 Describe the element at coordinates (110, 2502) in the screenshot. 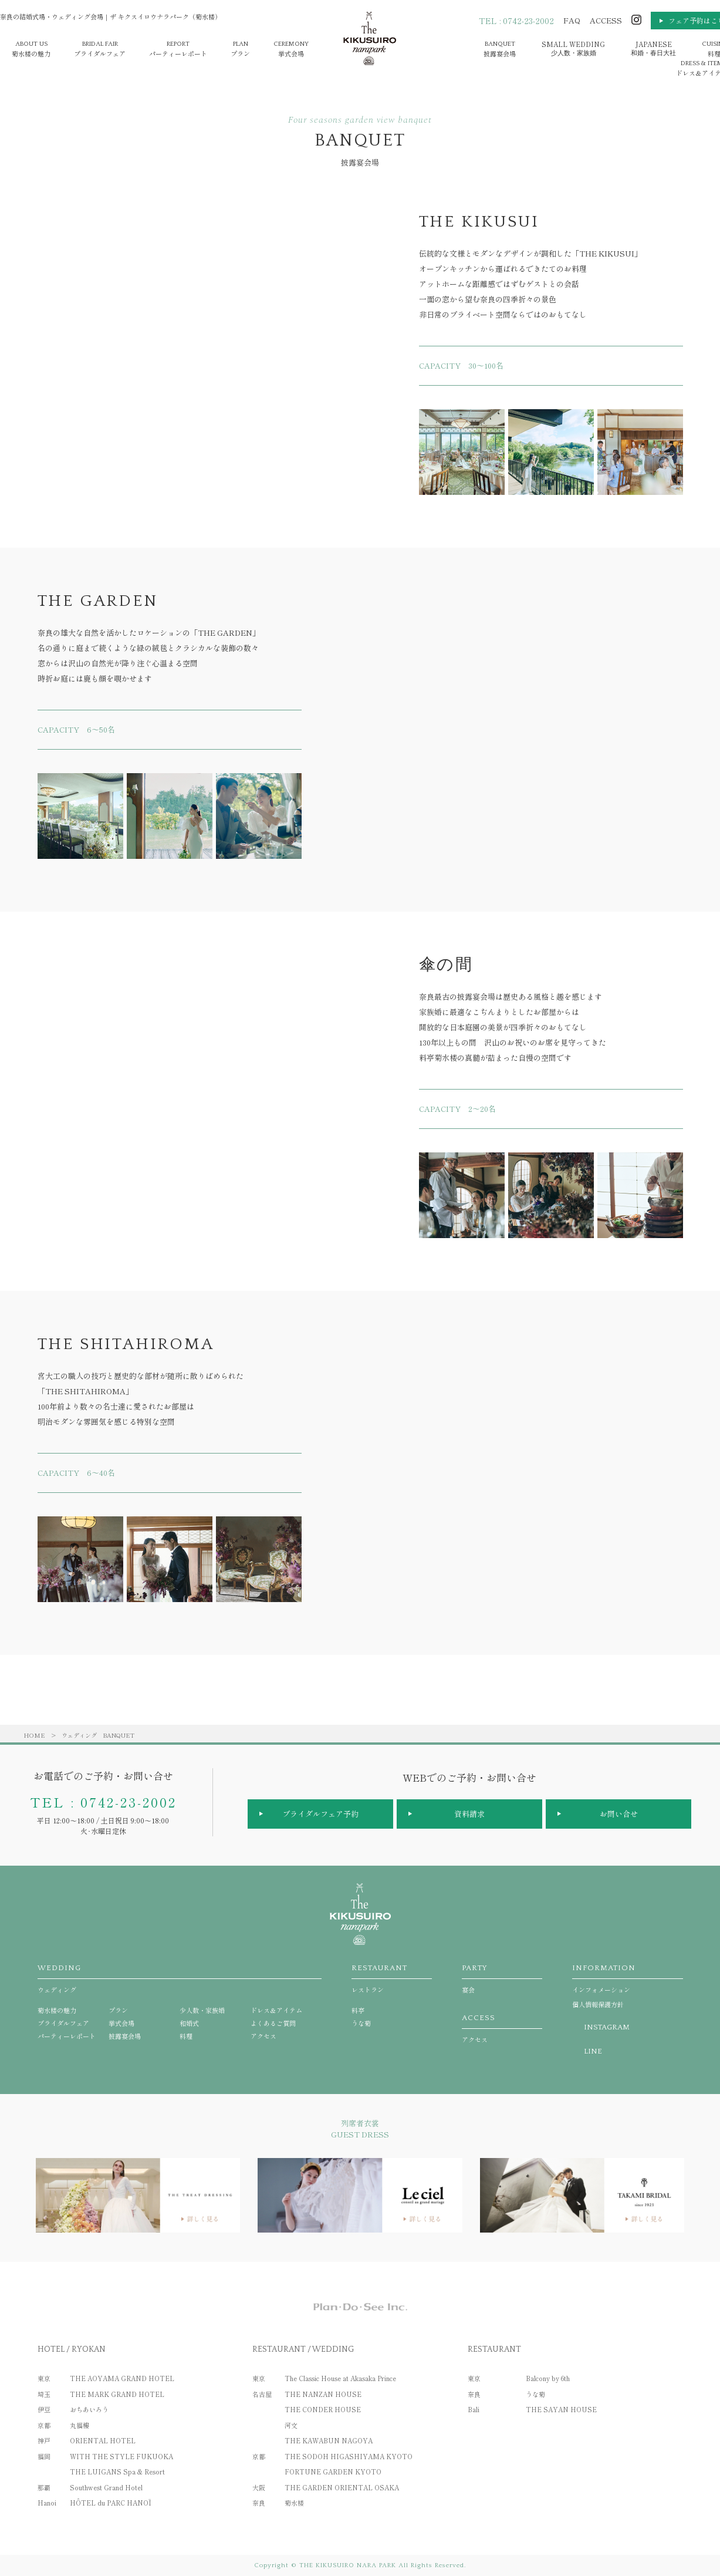

I see `HÔTEL du PARC HANOÏ` at that location.